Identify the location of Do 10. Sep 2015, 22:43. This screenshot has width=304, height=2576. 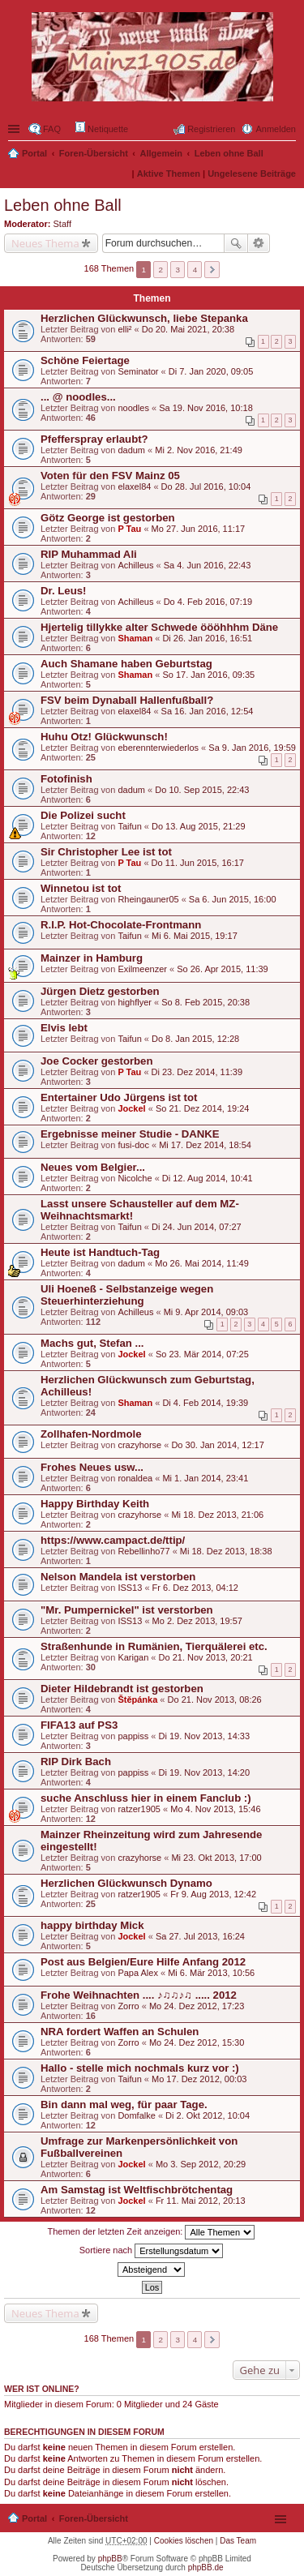
(202, 790).